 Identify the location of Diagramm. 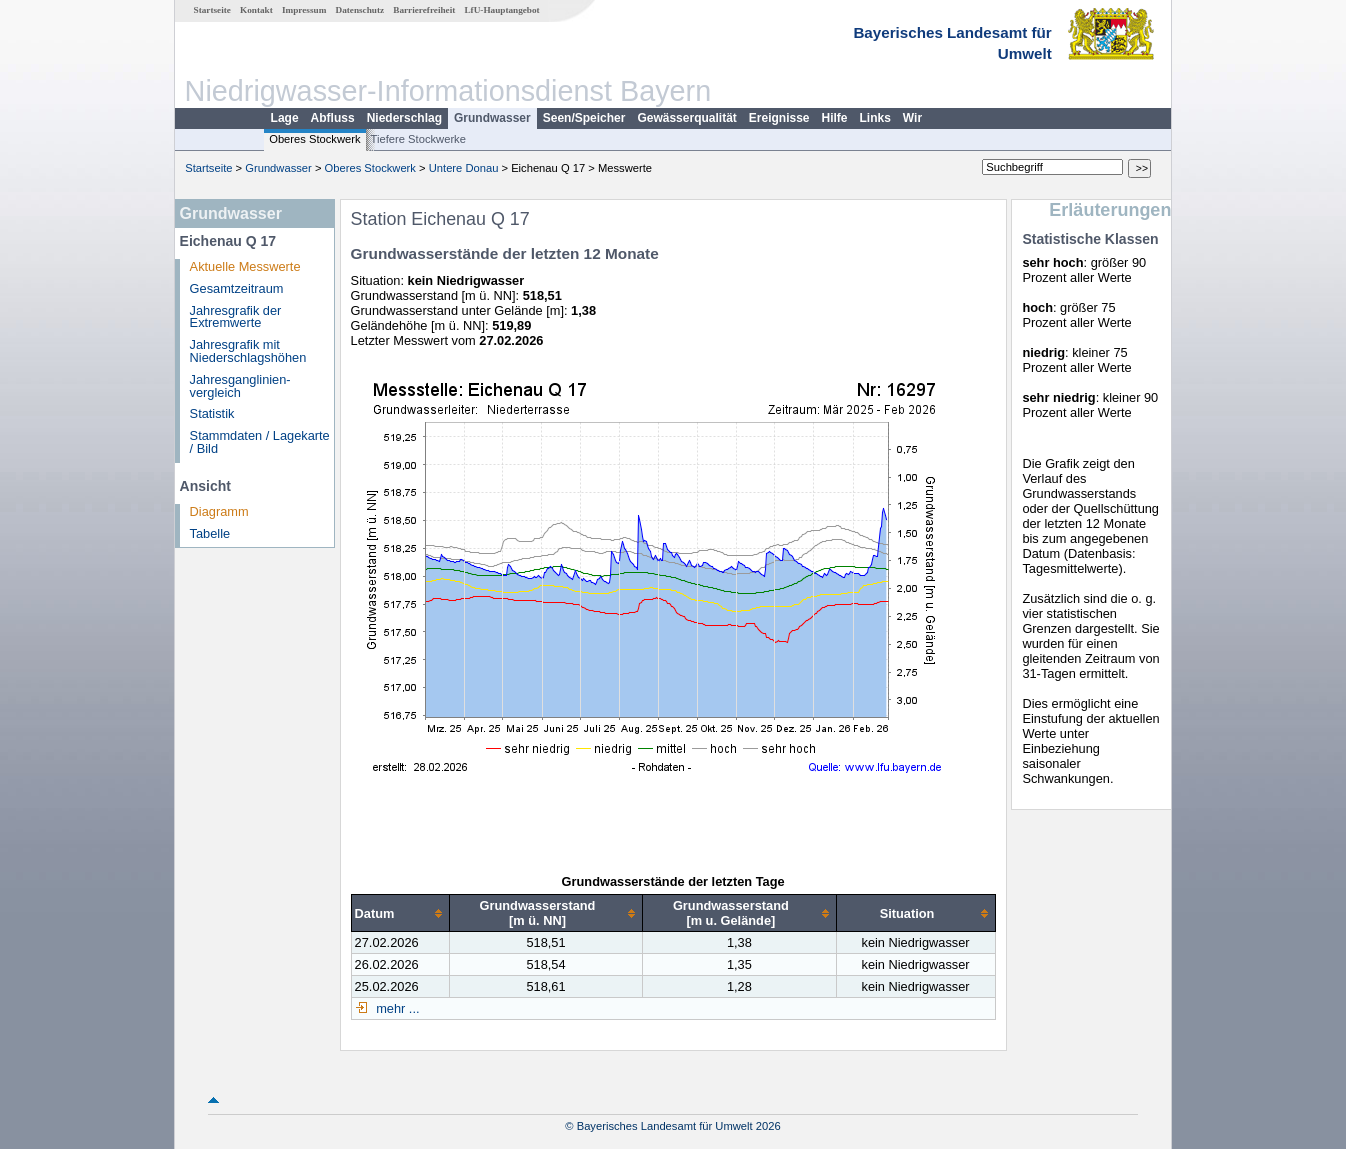
(219, 511).